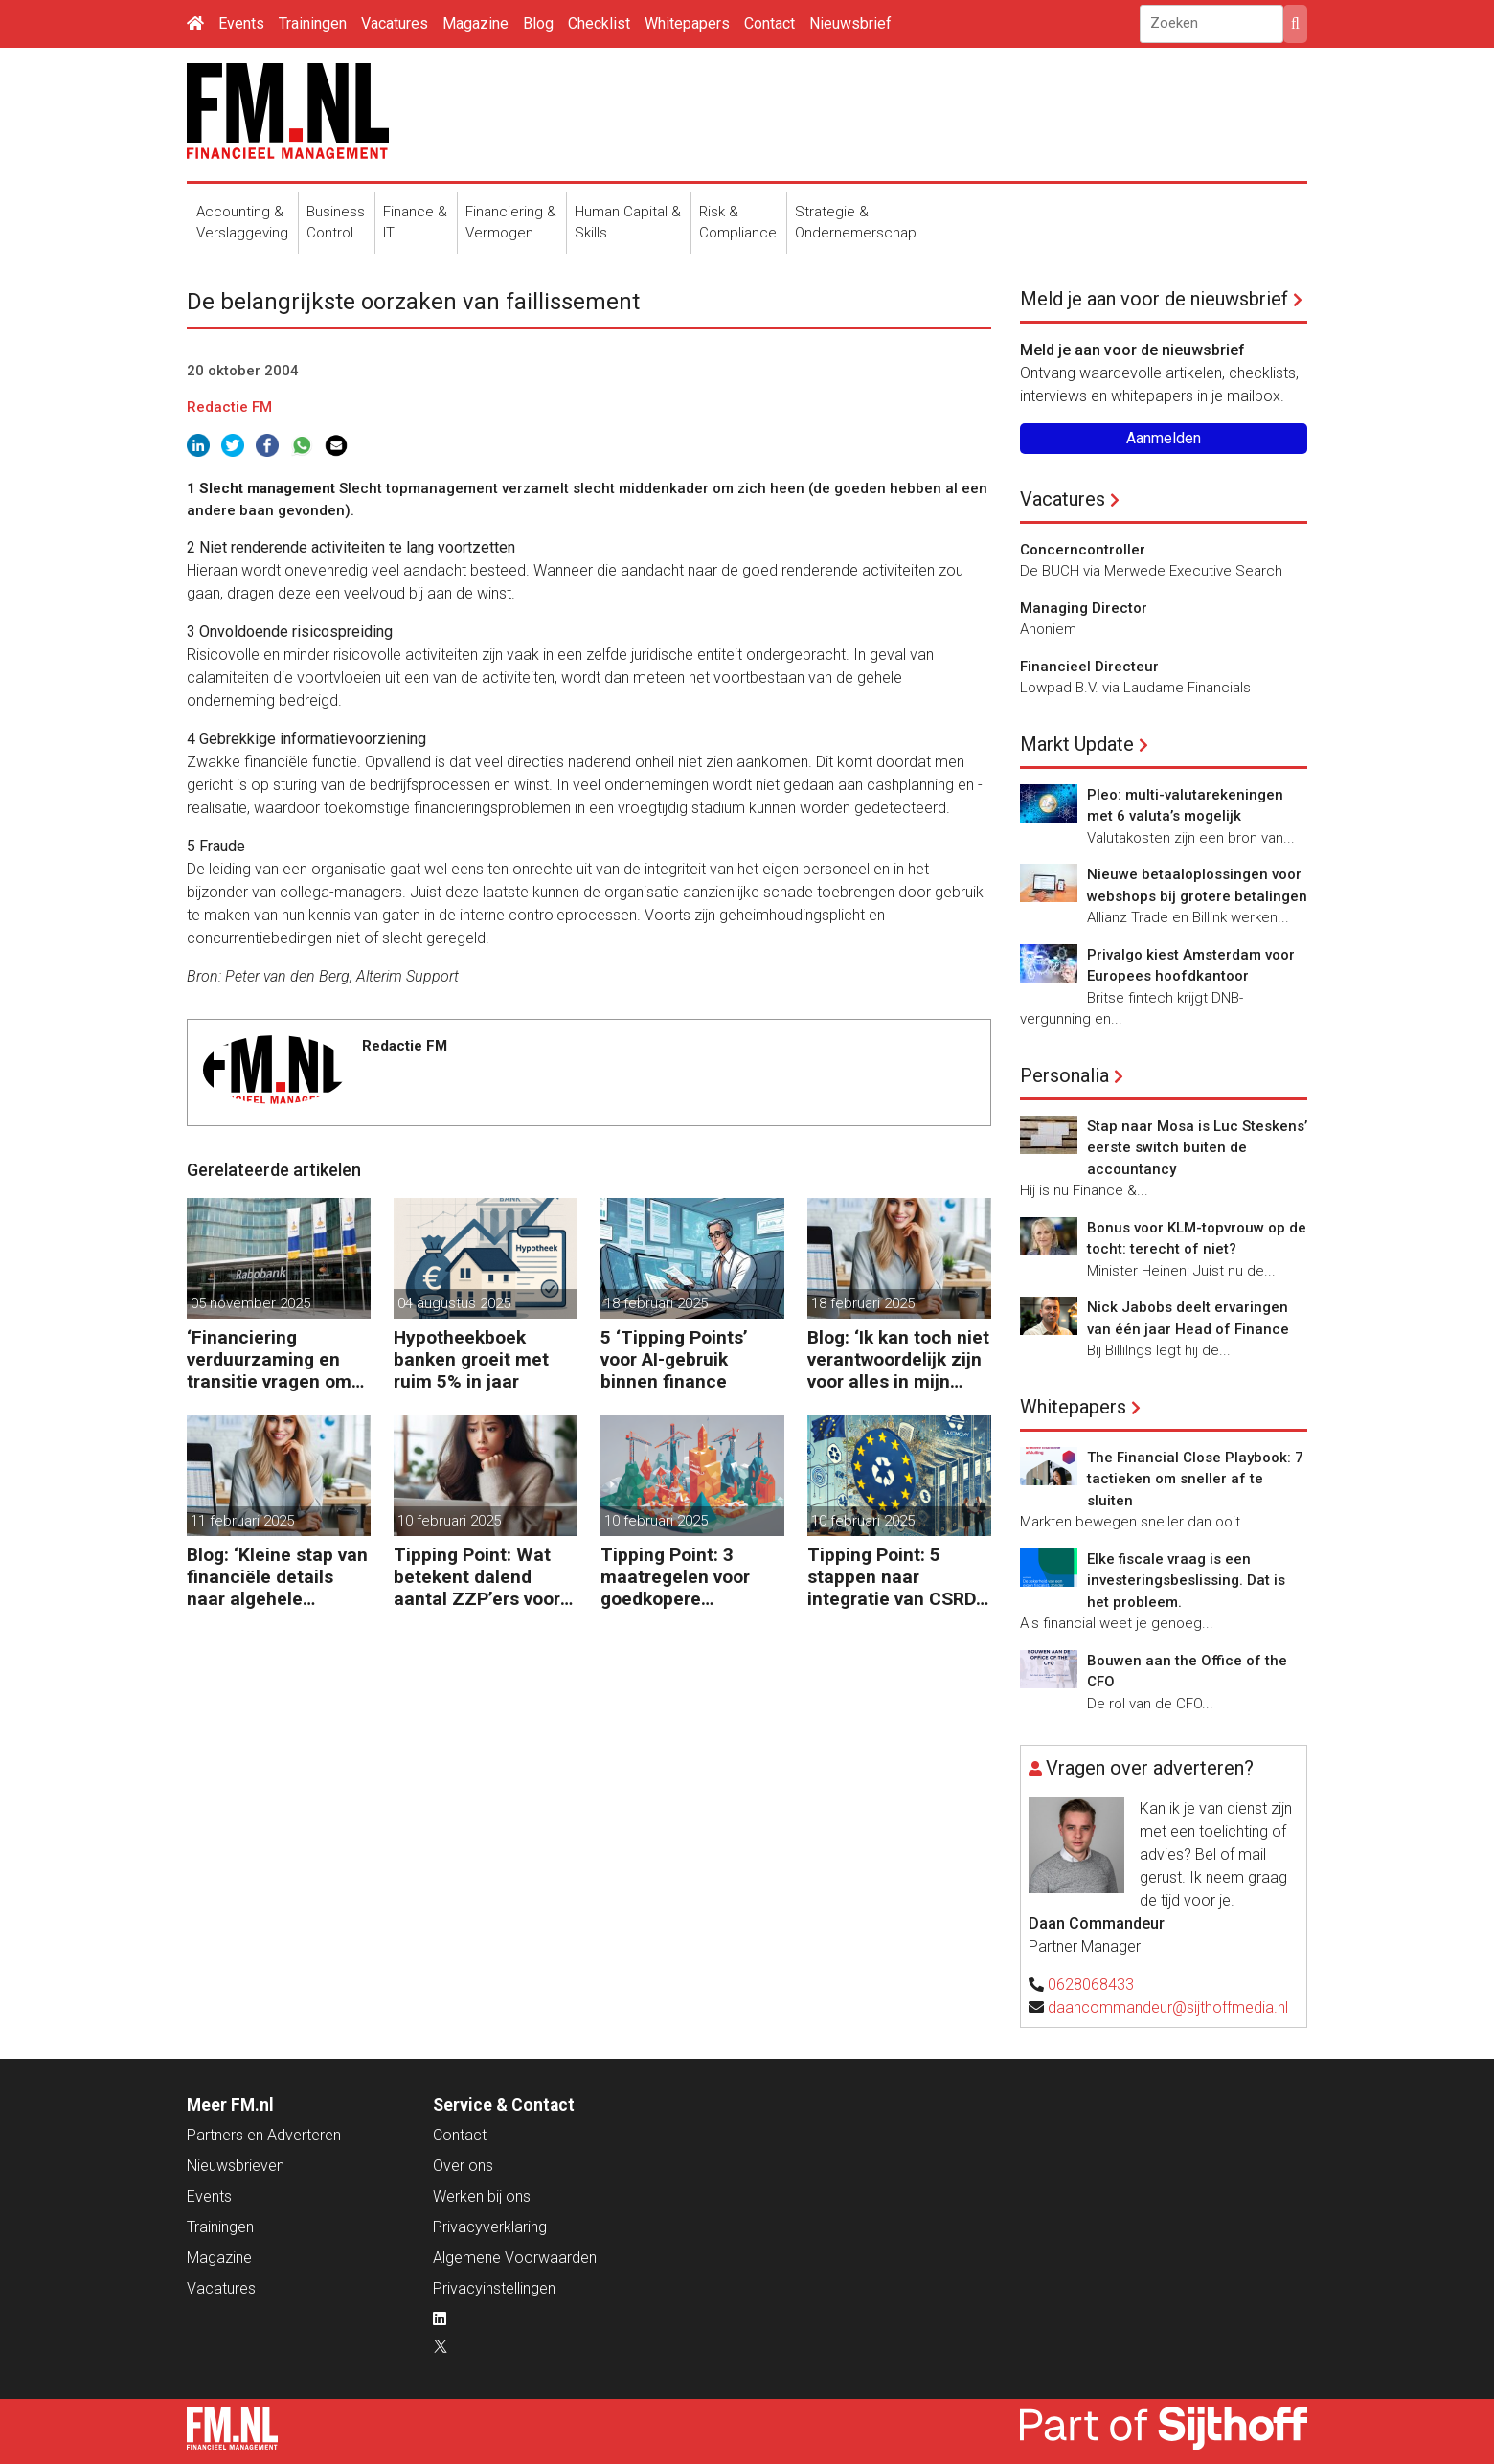 This screenshot has height=2464, width=1494. Describe the element at coordinates (1154, 298) in the screenshot. I see `Meld je aan voor de nieuwsbrief` at that location.